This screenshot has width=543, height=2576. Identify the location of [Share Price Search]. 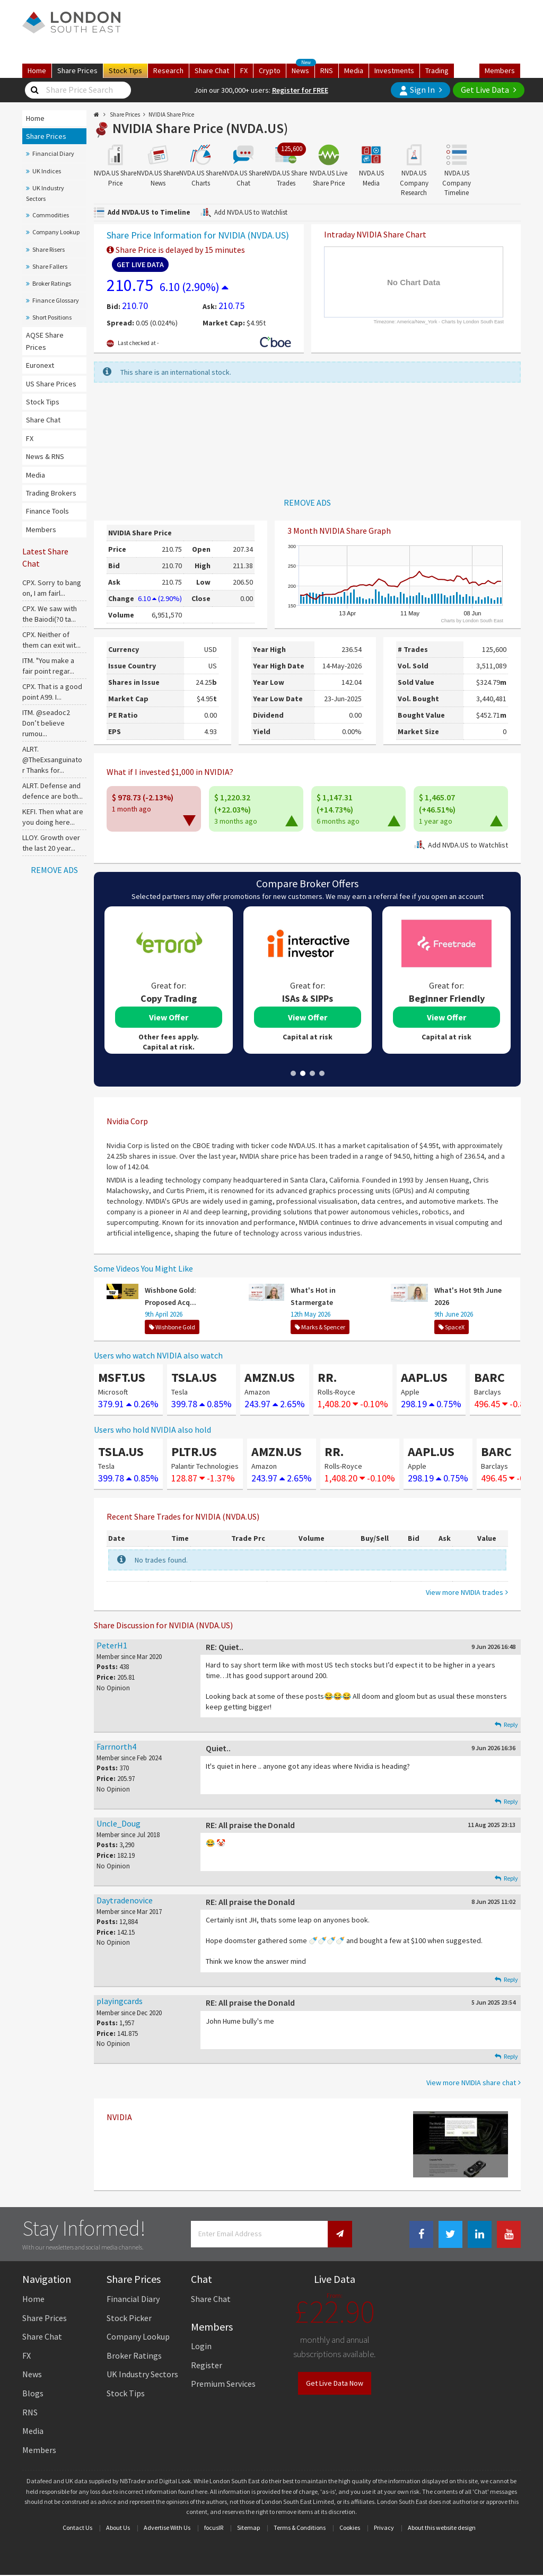
(34, 90).